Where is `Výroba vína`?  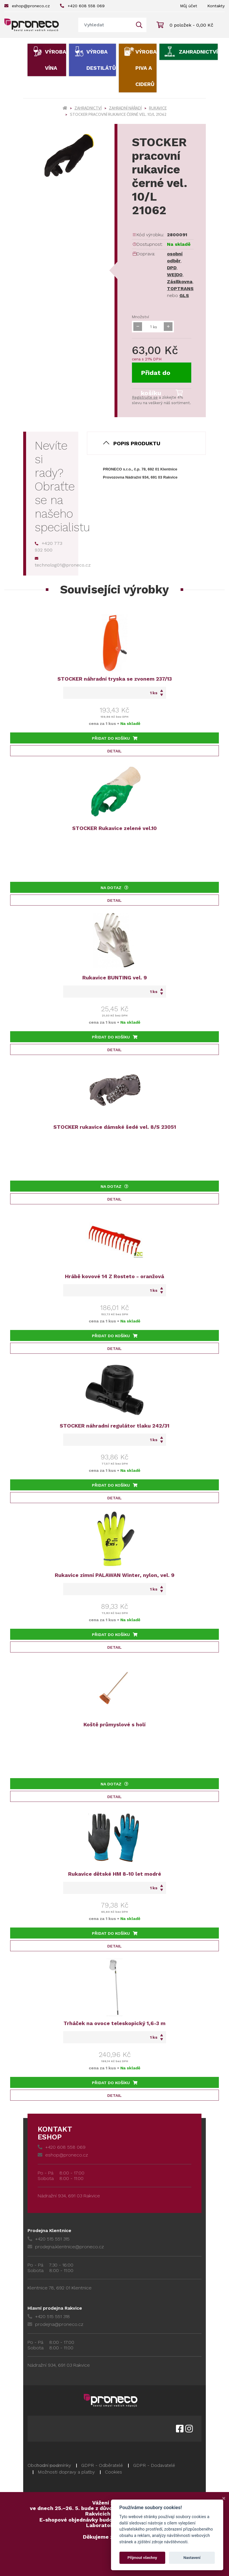
Výroba vína is located at coordinates (55, 60).